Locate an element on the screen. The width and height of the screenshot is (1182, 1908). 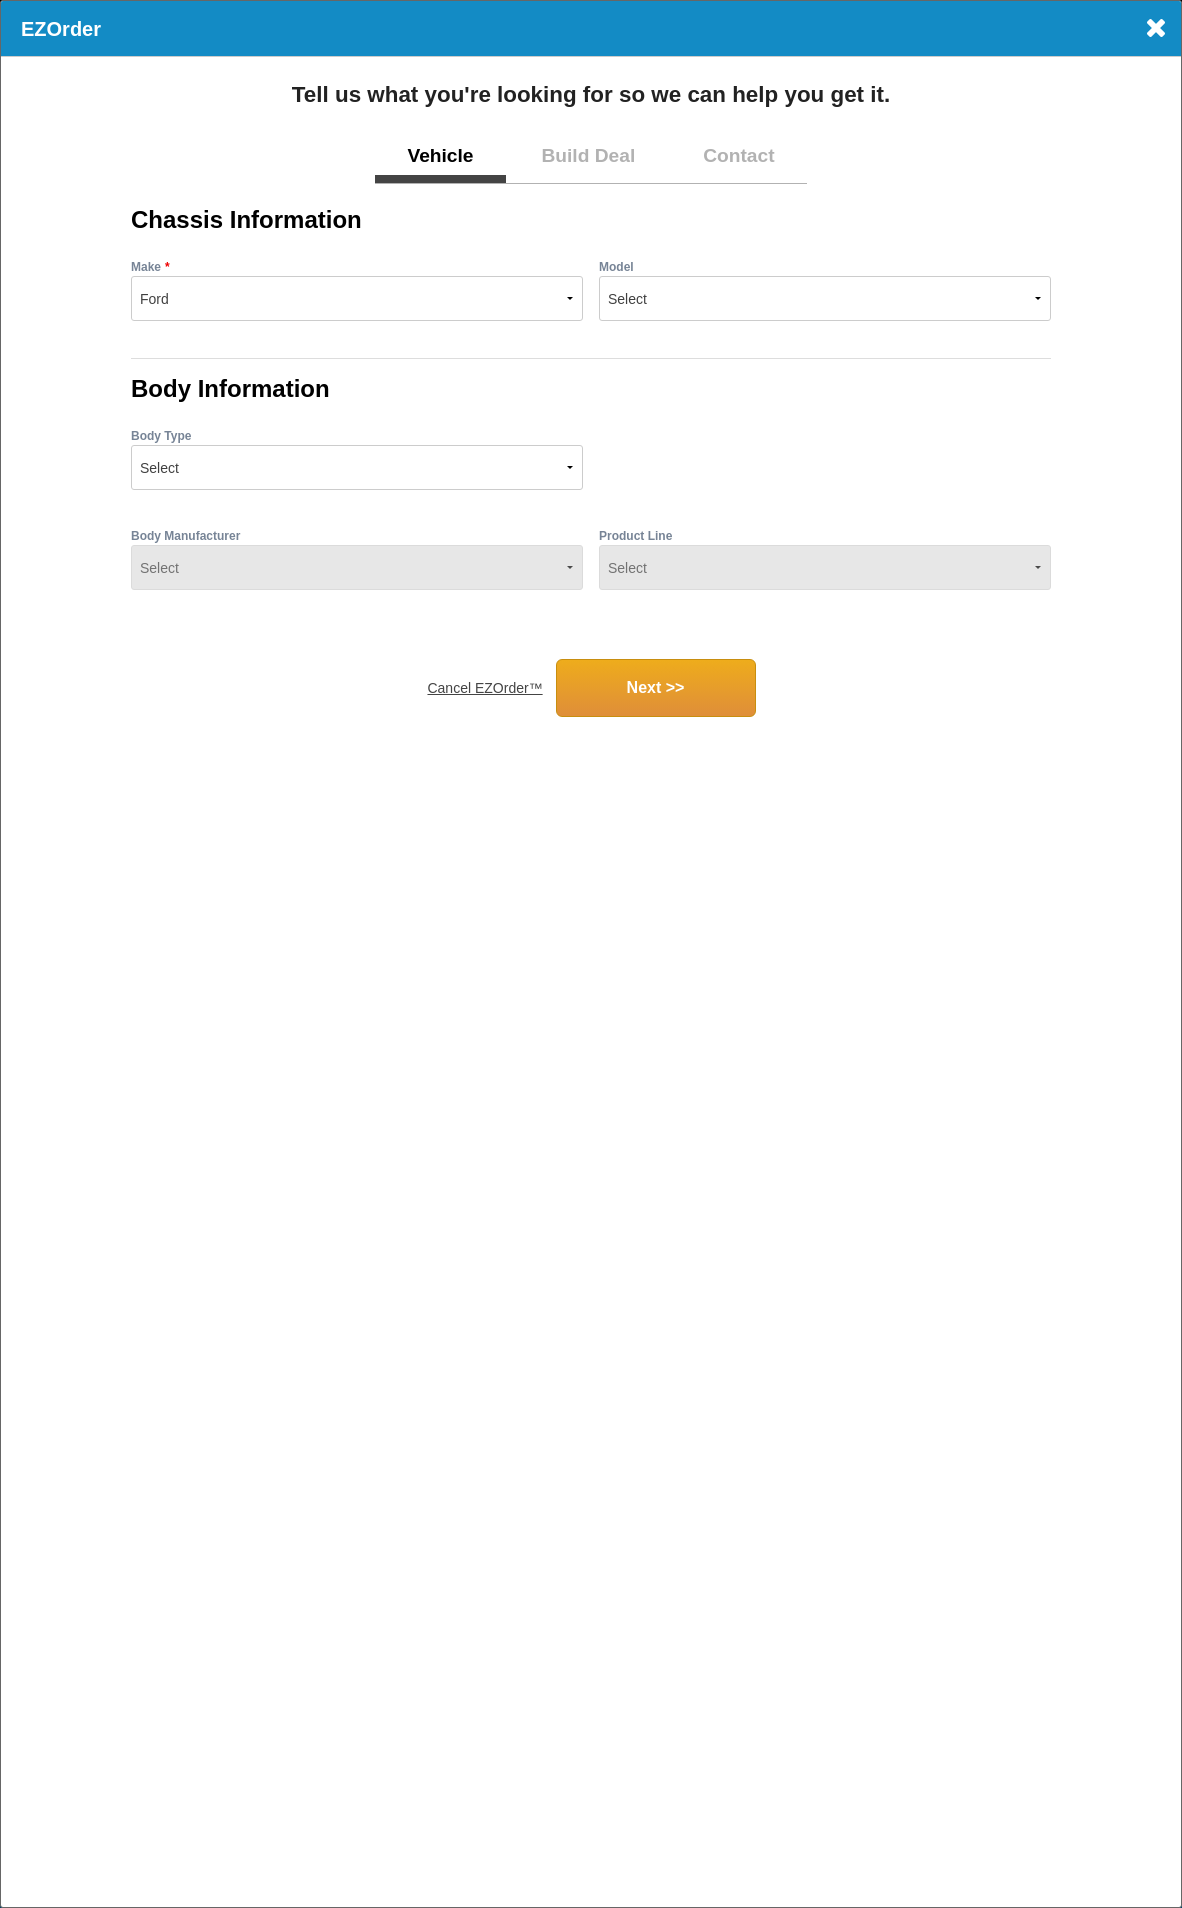
Next >> is located at coordinates (656, 687).